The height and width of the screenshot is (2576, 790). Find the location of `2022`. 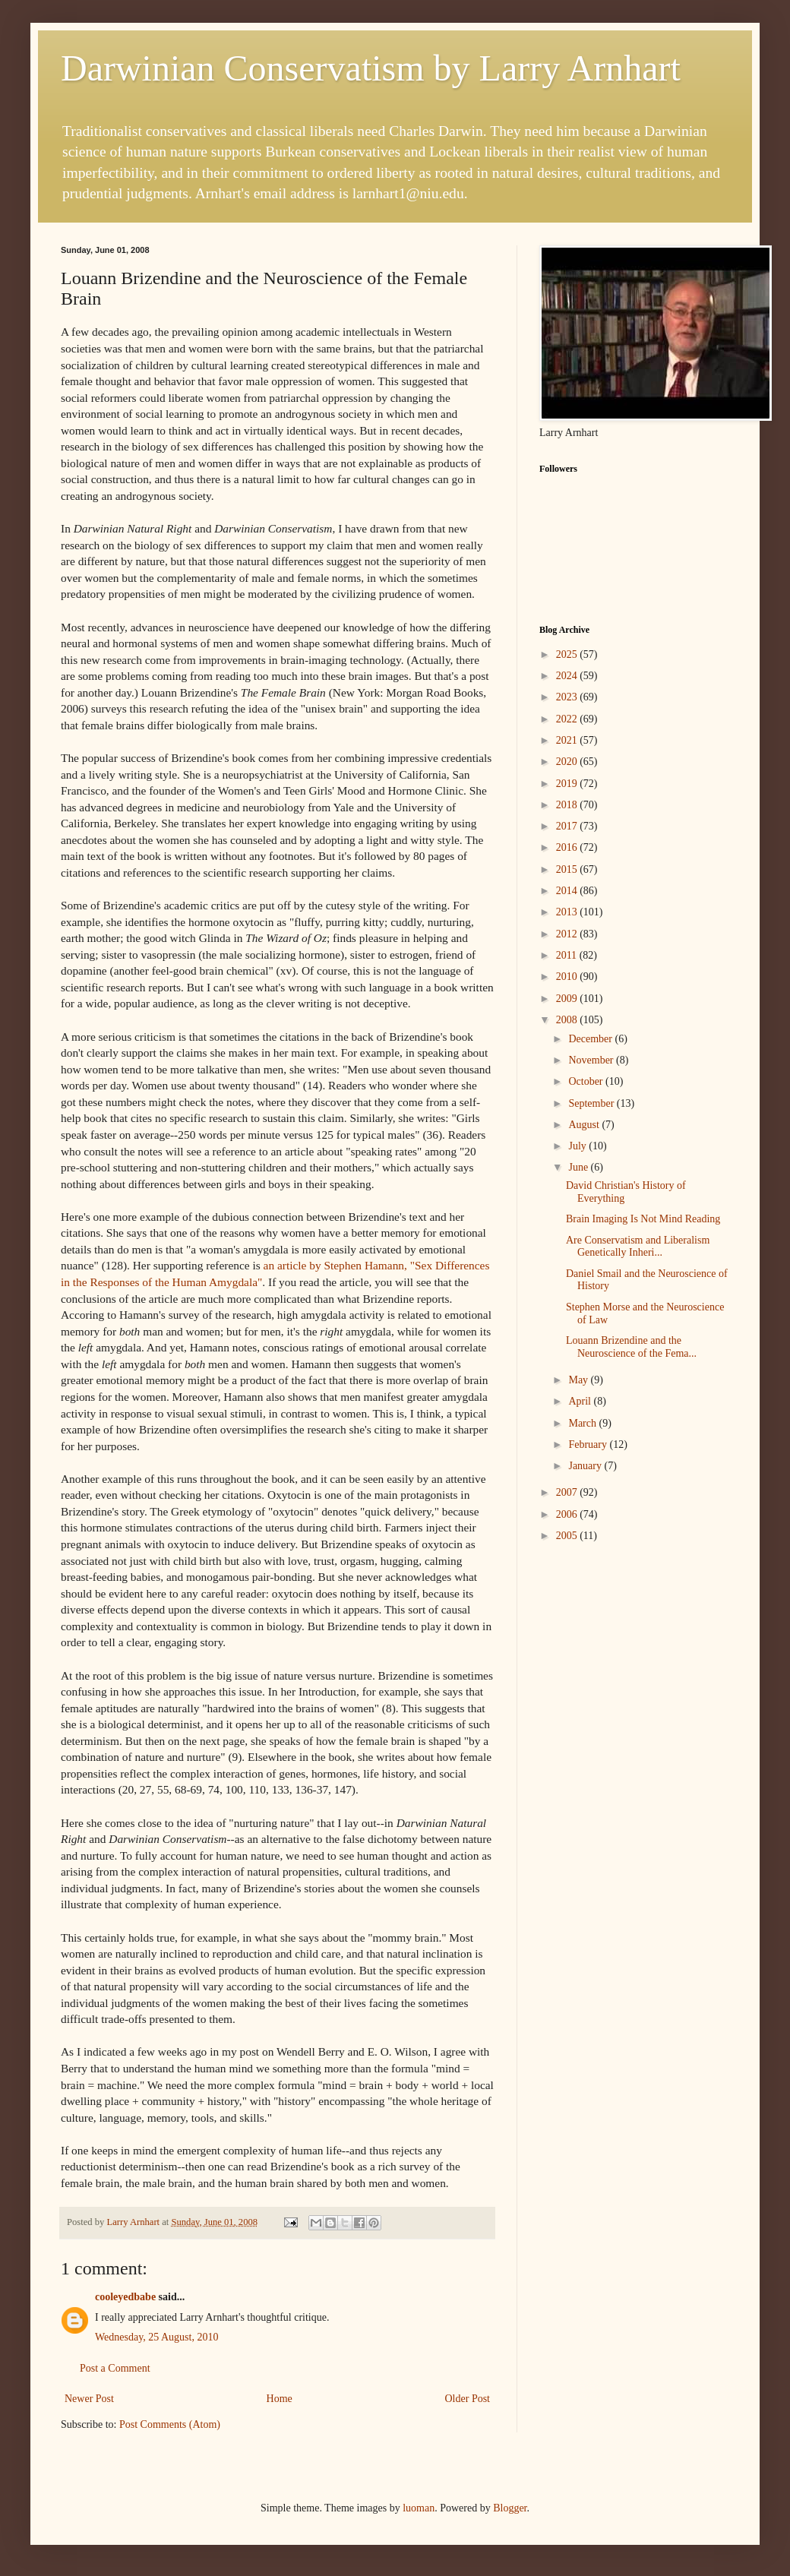

2022 is located at coordinates (568, 719).